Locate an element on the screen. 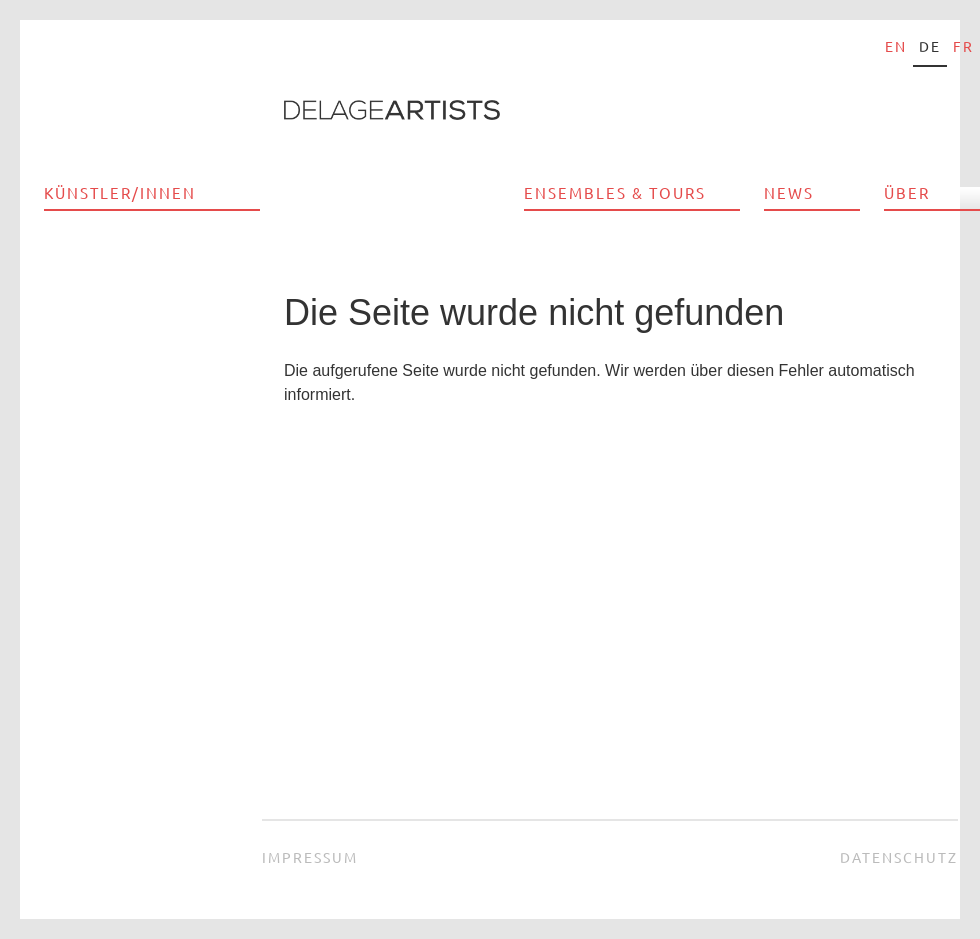 The width and height of the screenshot is (980, 939). Über is located at coordinates (907, 192).